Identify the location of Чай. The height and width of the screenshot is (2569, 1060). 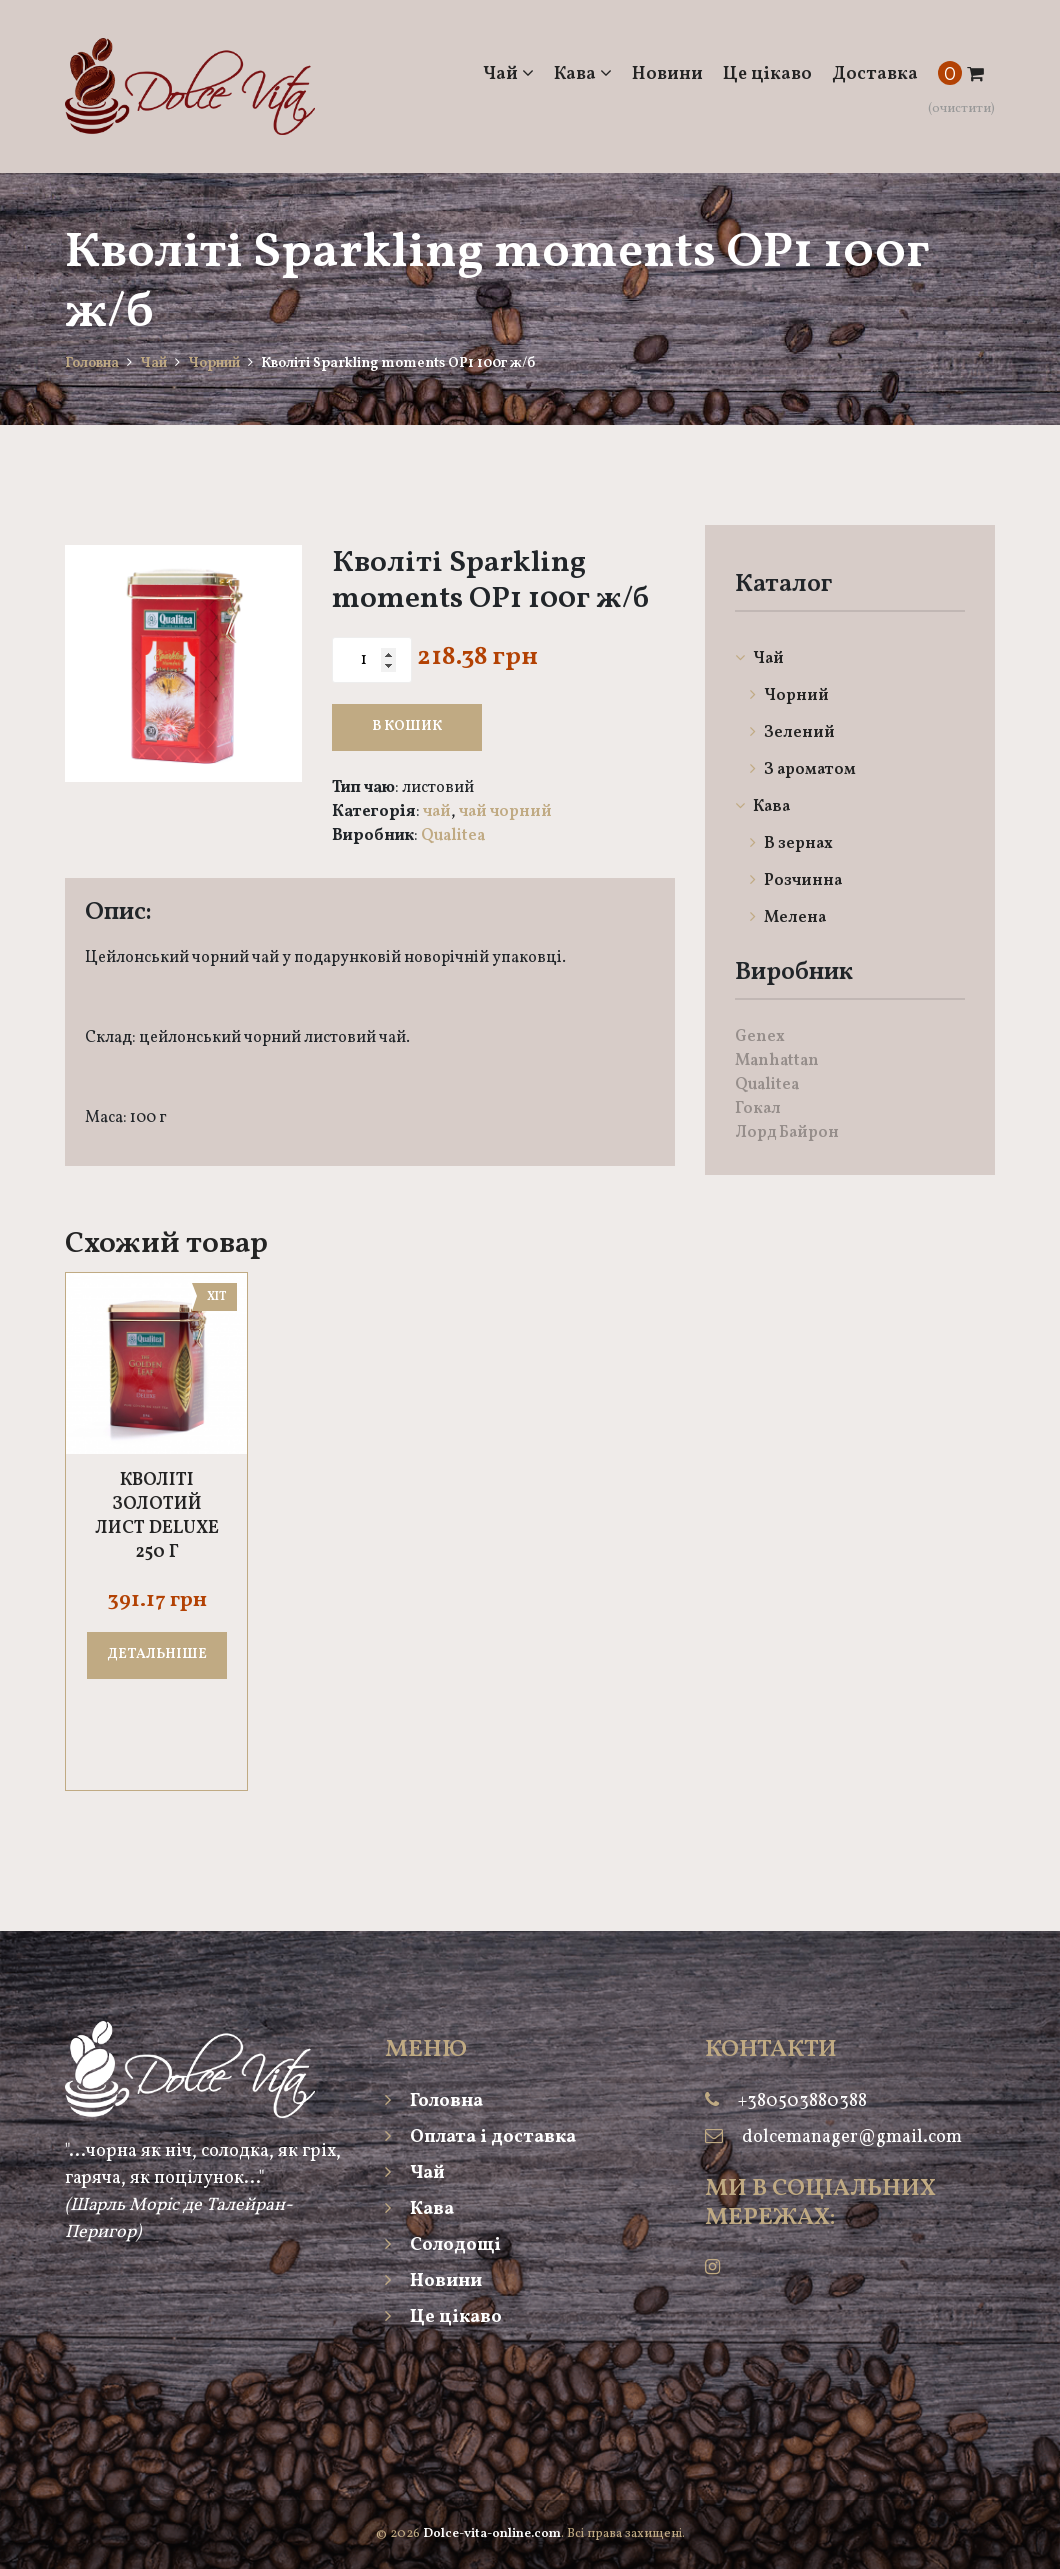
(508, 74).